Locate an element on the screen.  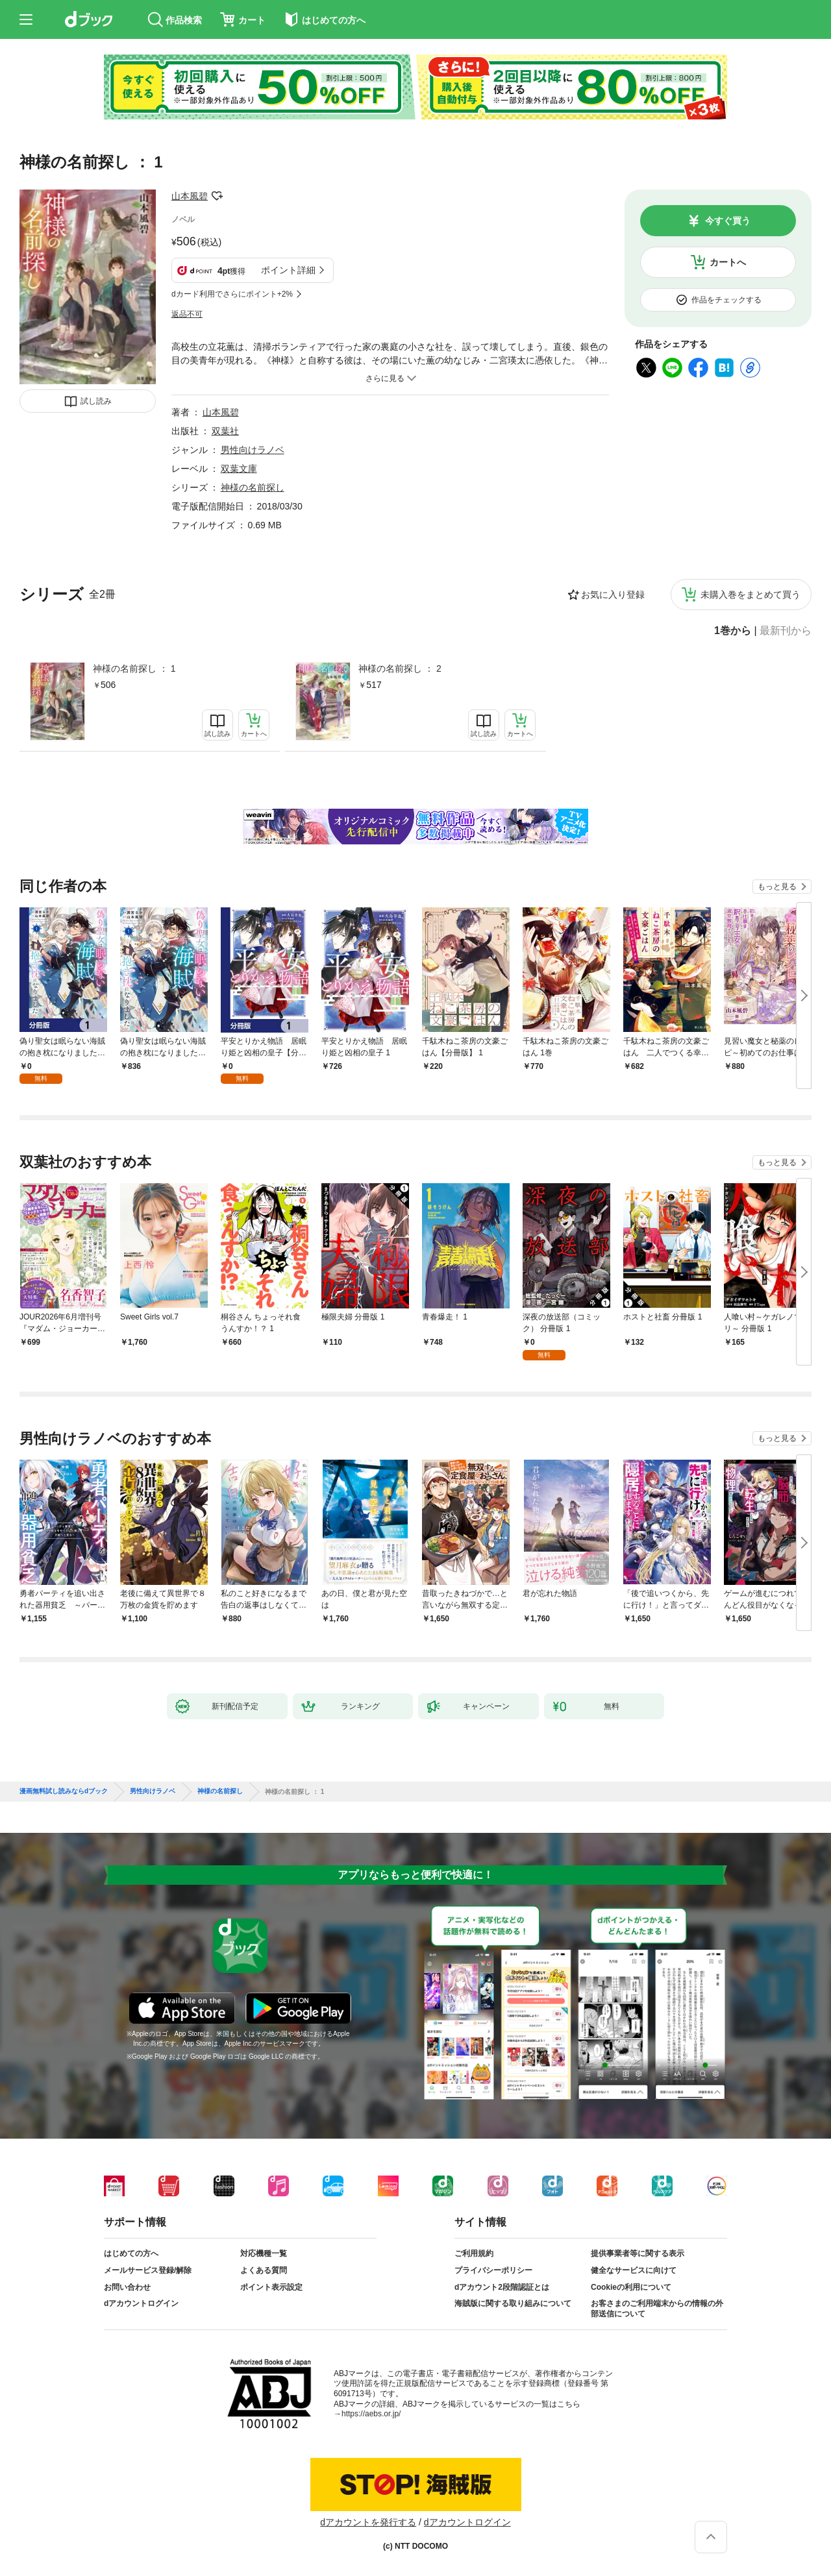
漫画無料試し読みならdブック is located at coordinates (63, 1791).